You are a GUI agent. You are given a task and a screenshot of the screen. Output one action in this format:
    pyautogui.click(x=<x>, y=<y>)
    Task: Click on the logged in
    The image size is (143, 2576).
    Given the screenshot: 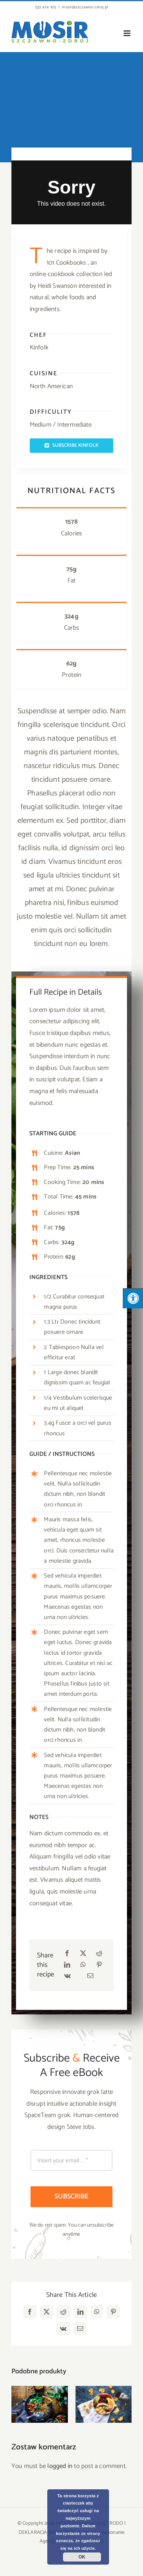 What is the action you would take?
    pyautogui.click(x=59, y=2466)
    